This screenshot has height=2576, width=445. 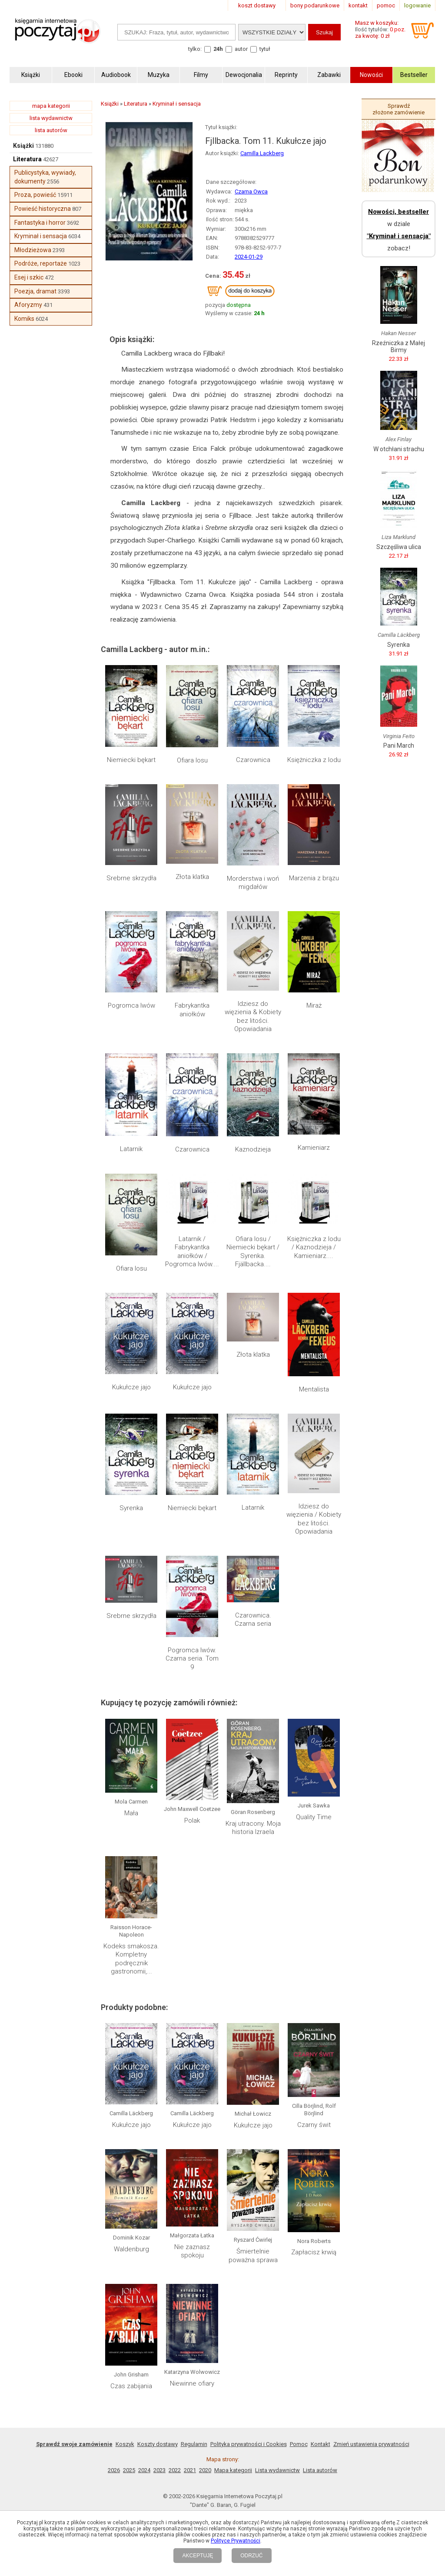 What do you see at coordinates (194, 2444) in the screenshot?
I see `Regulamin` at bounding box center [194, 2444].